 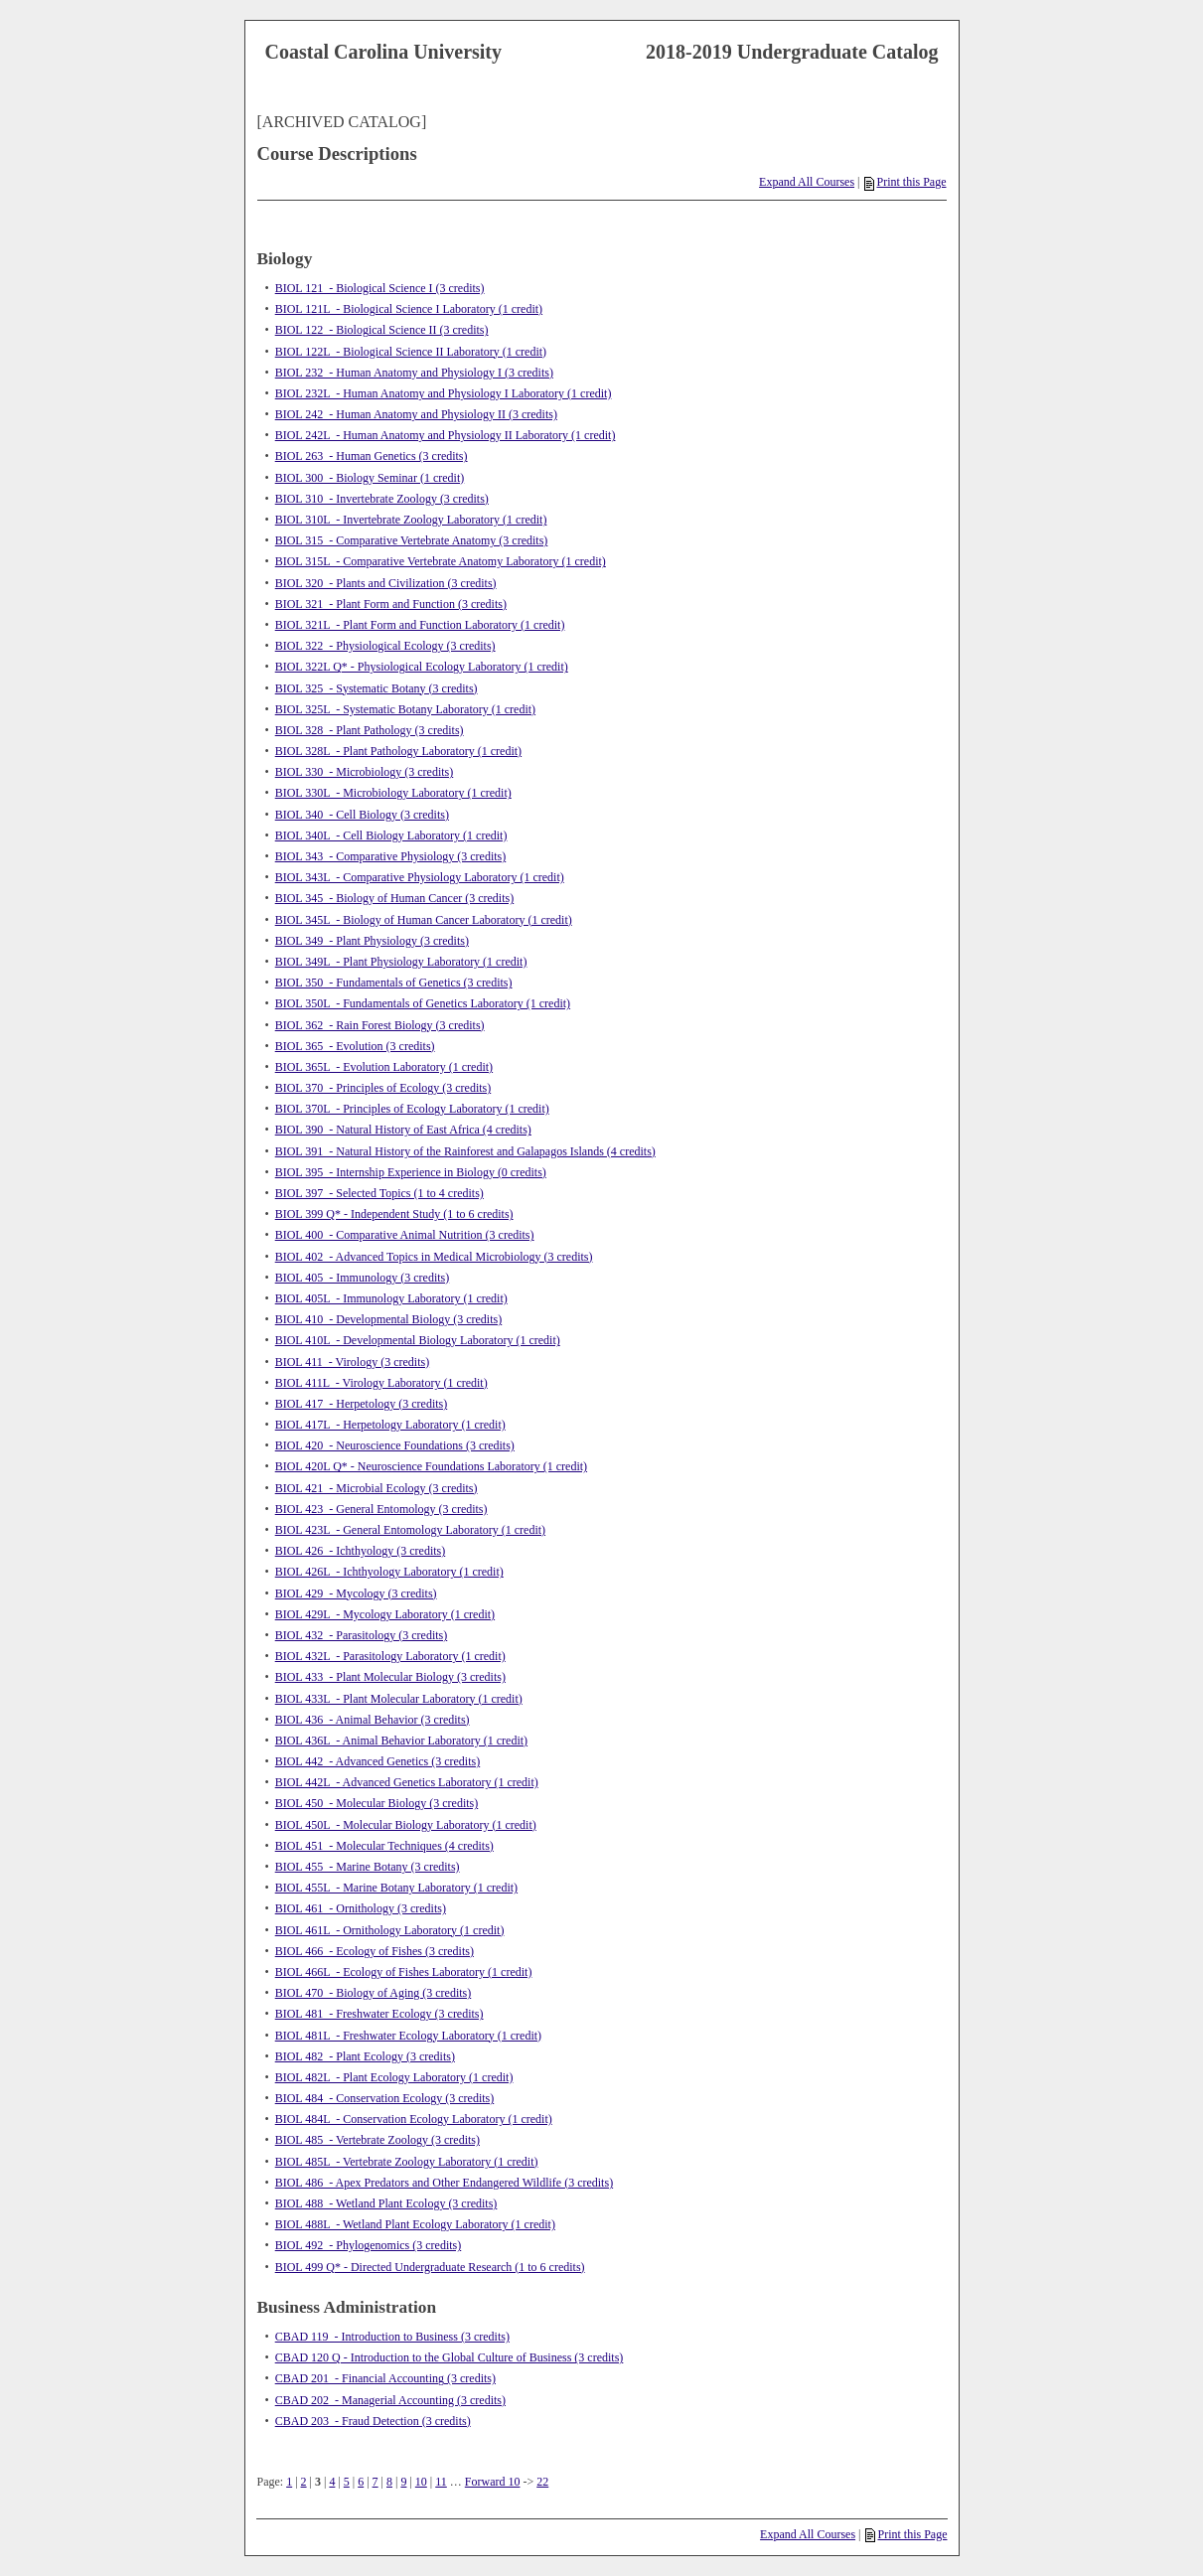 I want to click on BIOL 450 - Molecular Biology (3 credits), so click(x=377, y=1803).